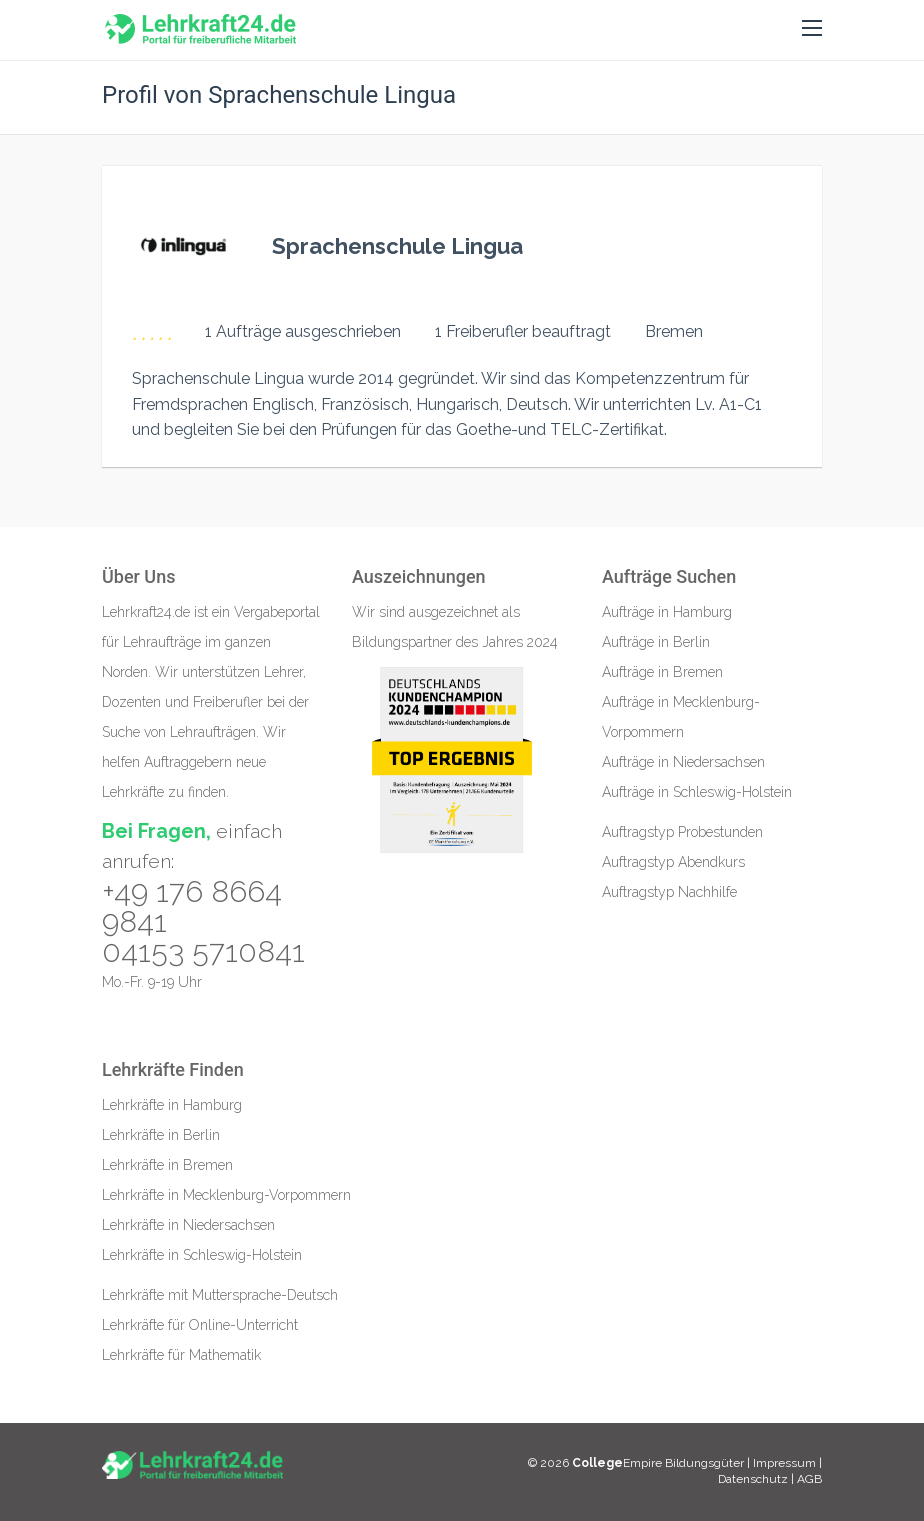  Describe the element at coordinates (682, 832) in the screenshot. I see `Auftragstyp Probestunden` at that location.